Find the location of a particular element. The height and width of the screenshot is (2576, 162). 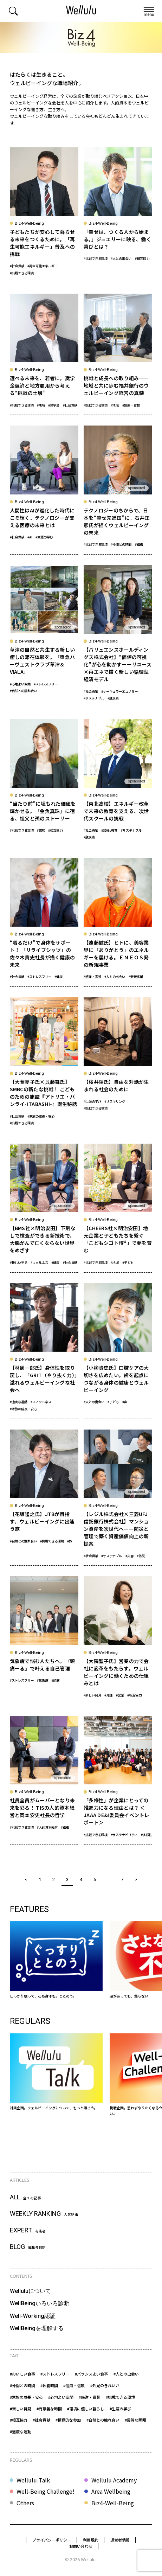

[テクノロジーのちからで、日本を“幸せ先進国”に。石井正彦氏が描くウェルビーイングの未来] is located at coordinates (118, 490).